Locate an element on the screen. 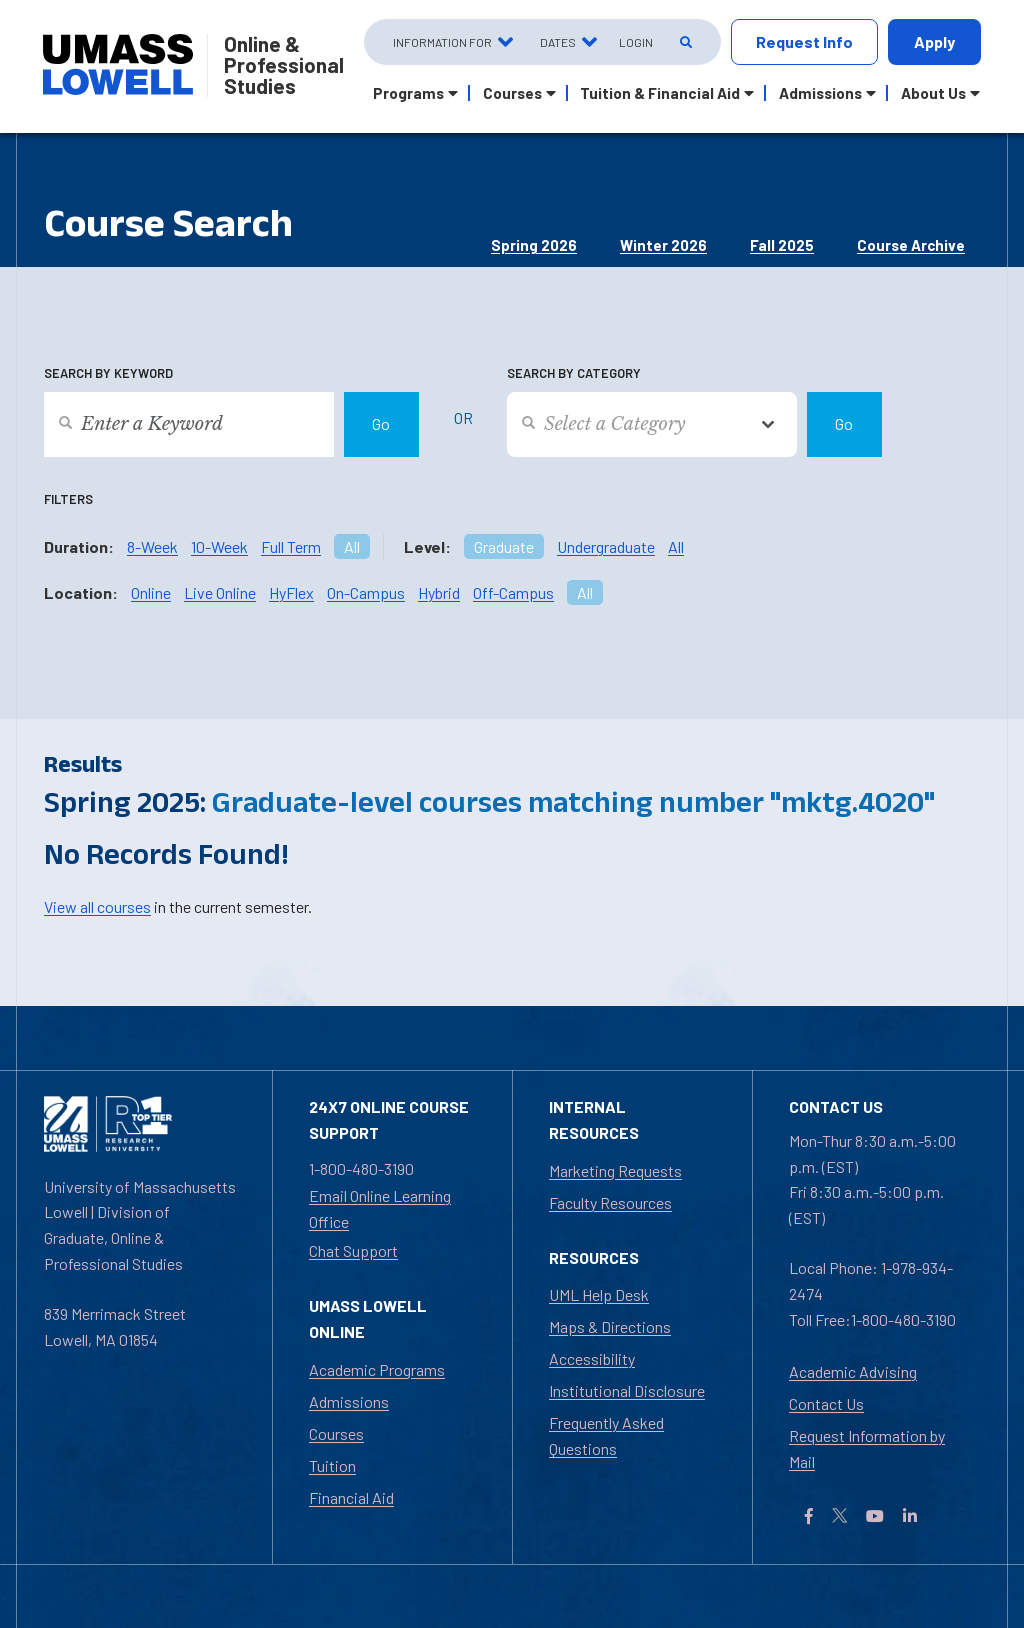  All is located at coordinates (352, 546).